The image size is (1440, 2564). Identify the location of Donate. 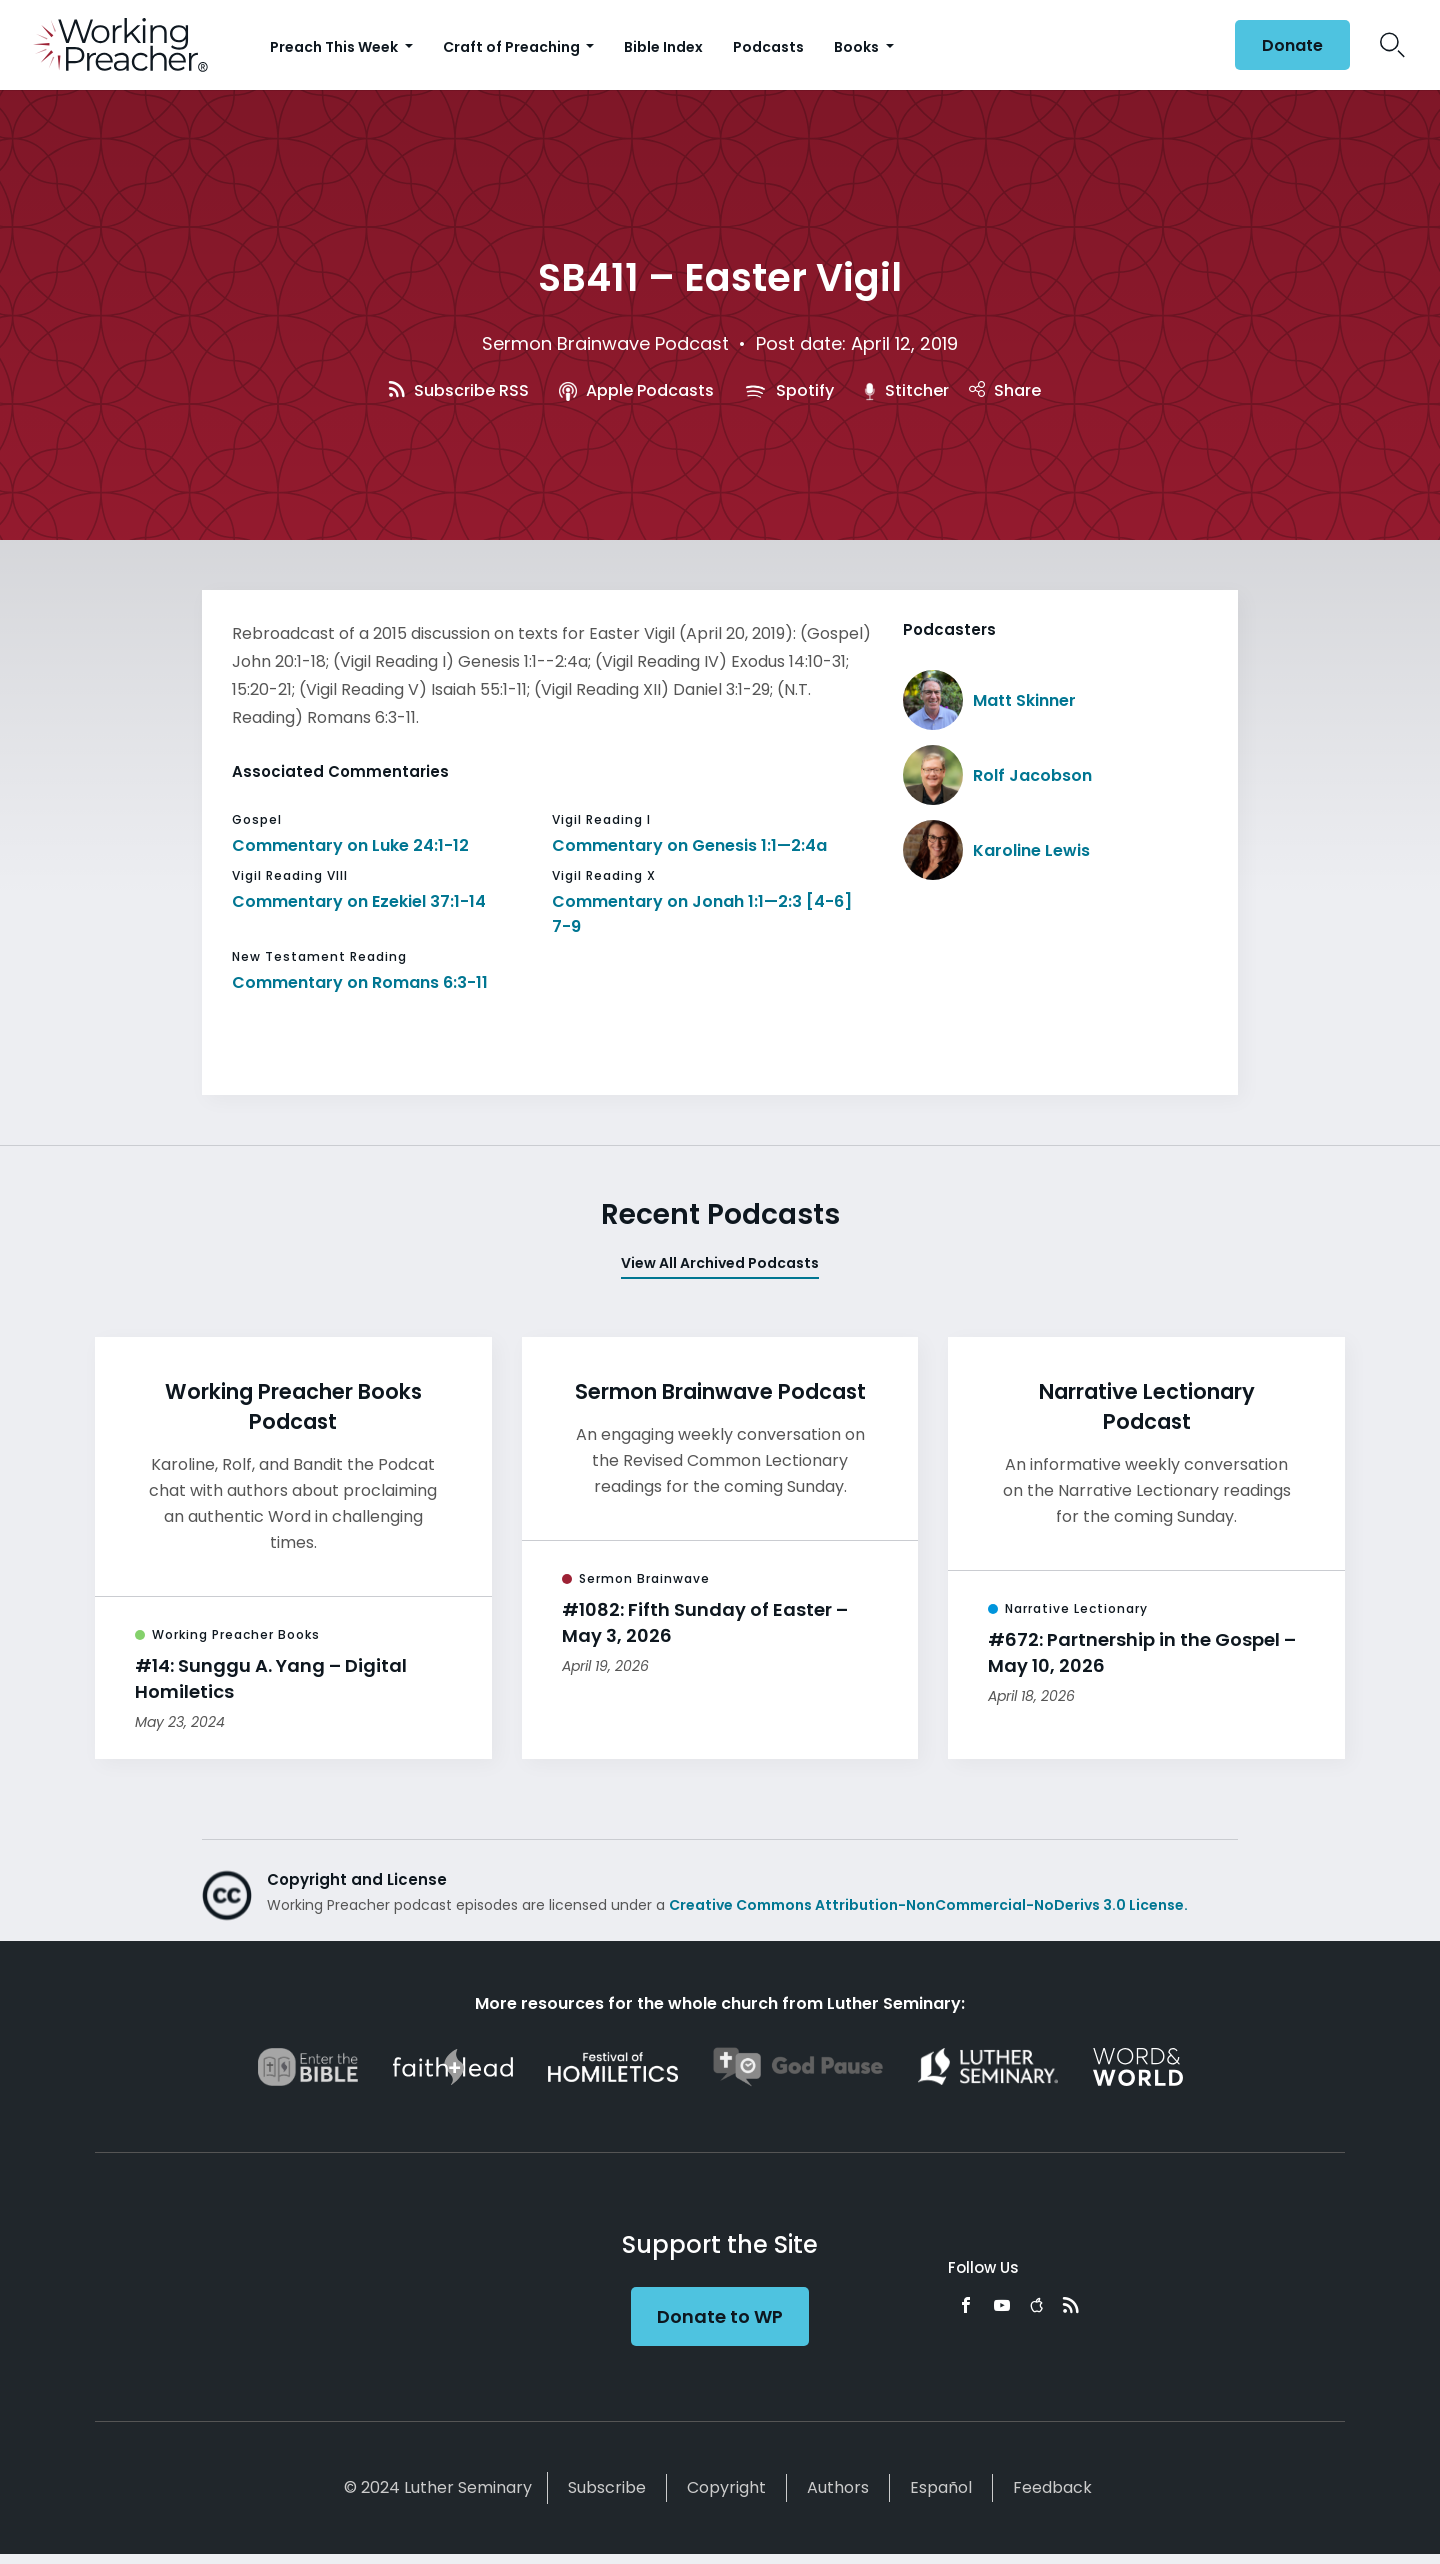
(1292, 45).